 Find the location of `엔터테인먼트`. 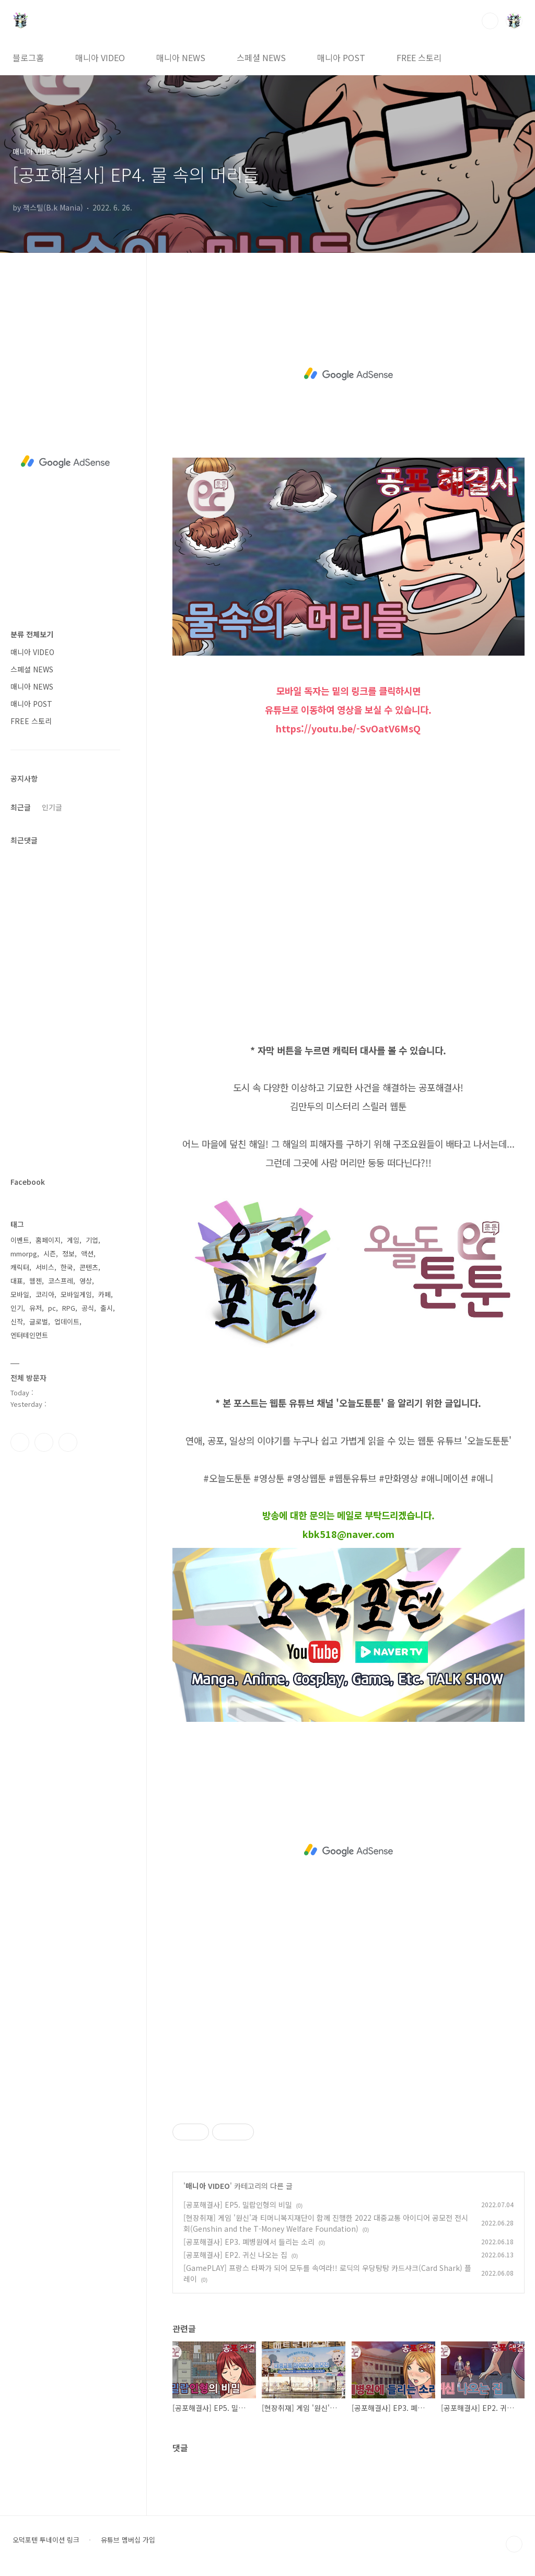

엔터테인먼트 is located at coordinates (29, 1335).